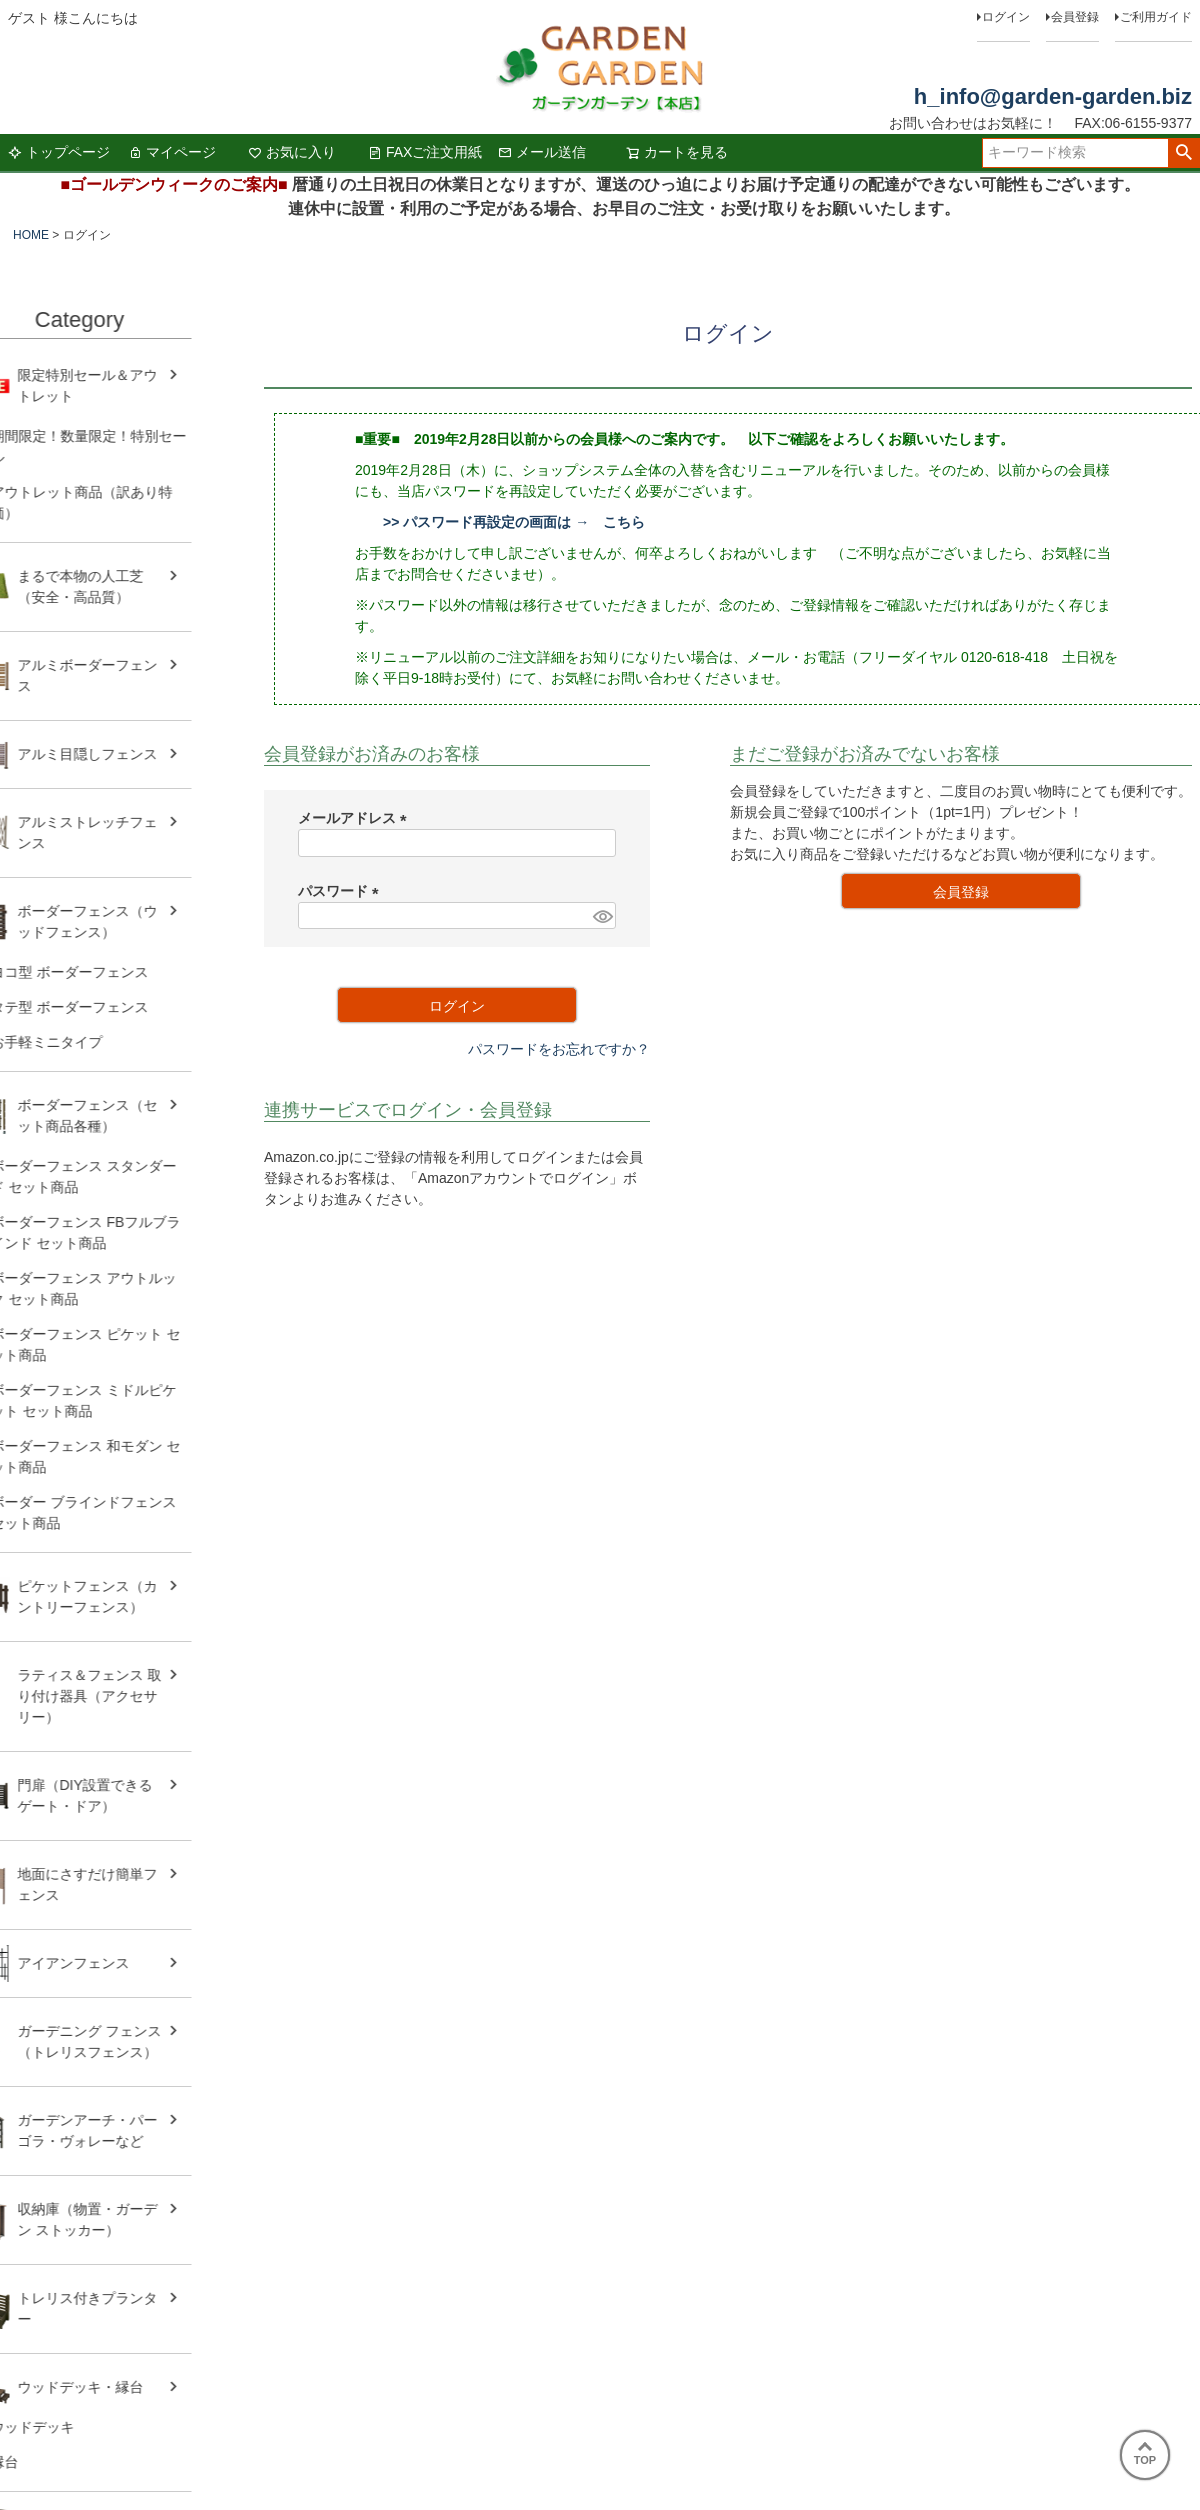  Describe the element at coordinates (542, 152) in the screenshot. I see `メール送信` at that location.